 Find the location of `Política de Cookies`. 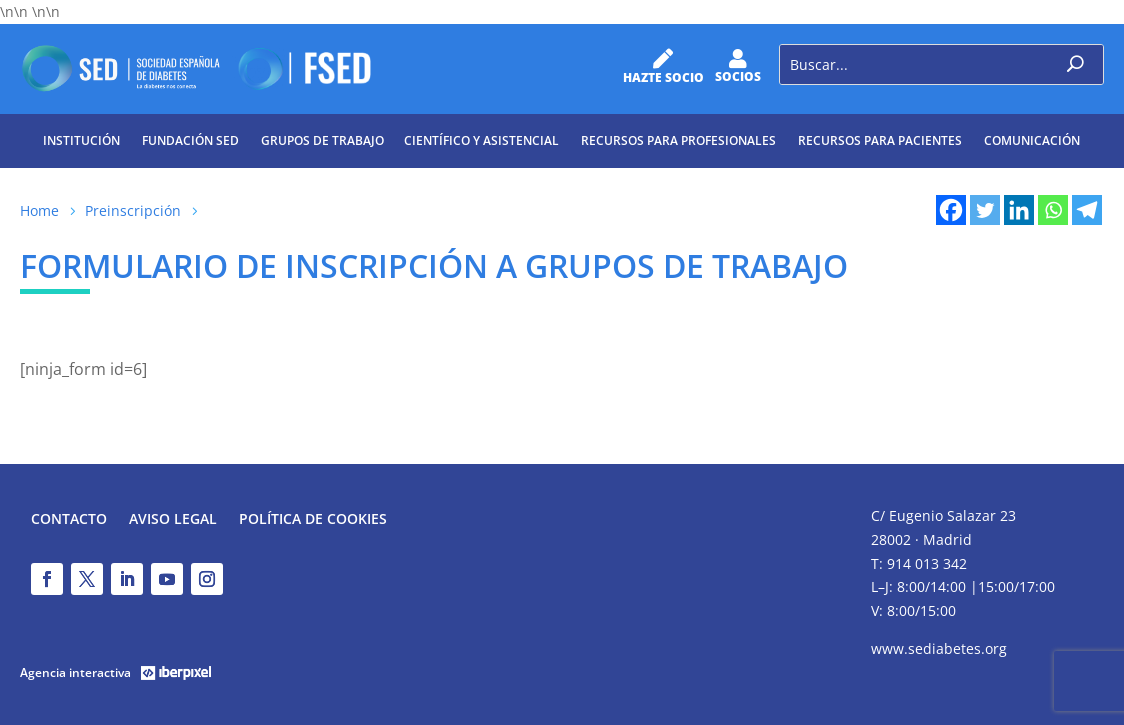

Política de Cookies is located at coordinates (313, 520).